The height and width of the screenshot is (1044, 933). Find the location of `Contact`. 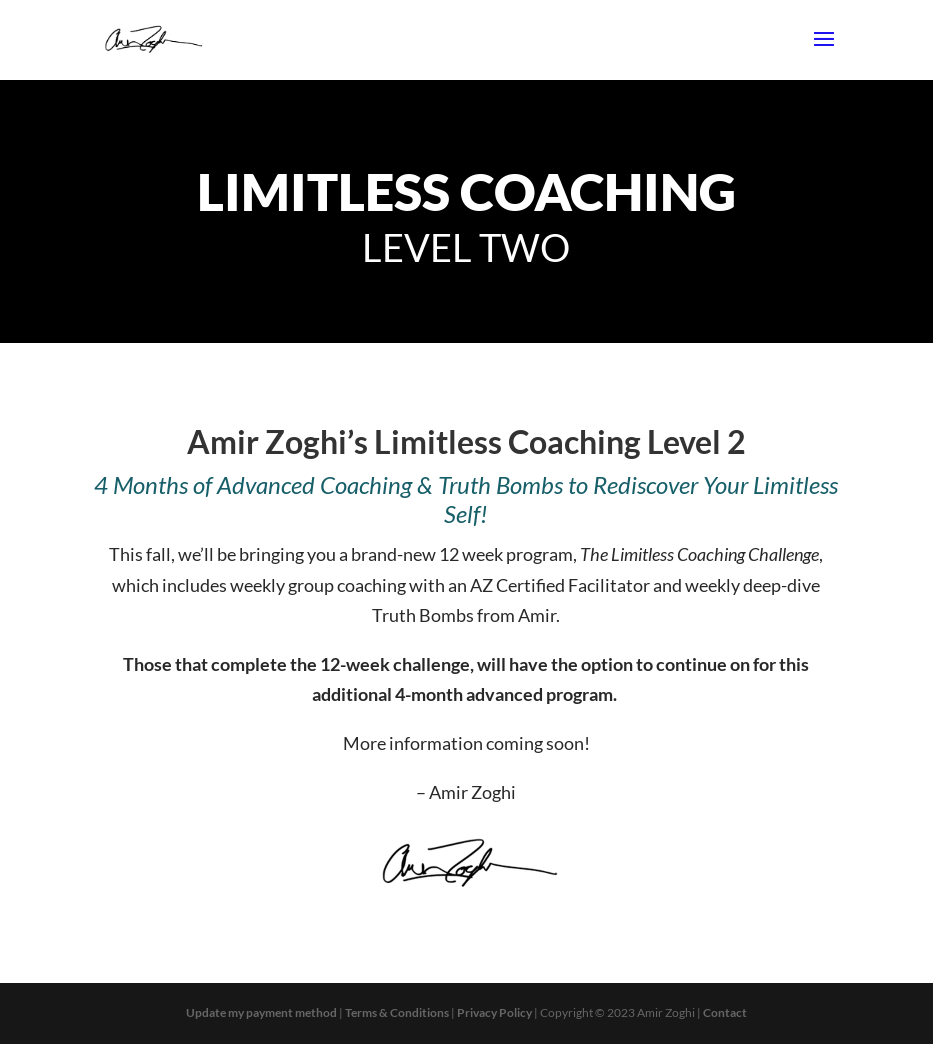

Contact is located at coordinates (725, 1012).